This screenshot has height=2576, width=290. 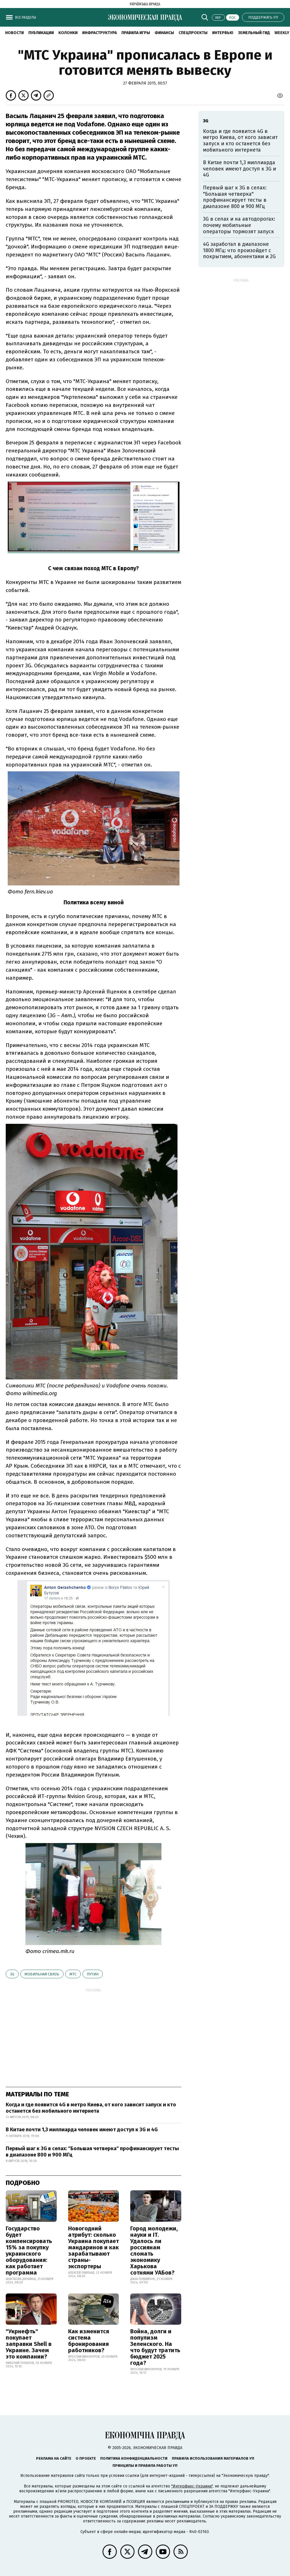 What do you see at coordinates (29, 2344) in the screenshot?
I see `"Укрнефть" покупает заправки Shell в Украине. Зачем это компании?` at bounding box center [29, 2344].